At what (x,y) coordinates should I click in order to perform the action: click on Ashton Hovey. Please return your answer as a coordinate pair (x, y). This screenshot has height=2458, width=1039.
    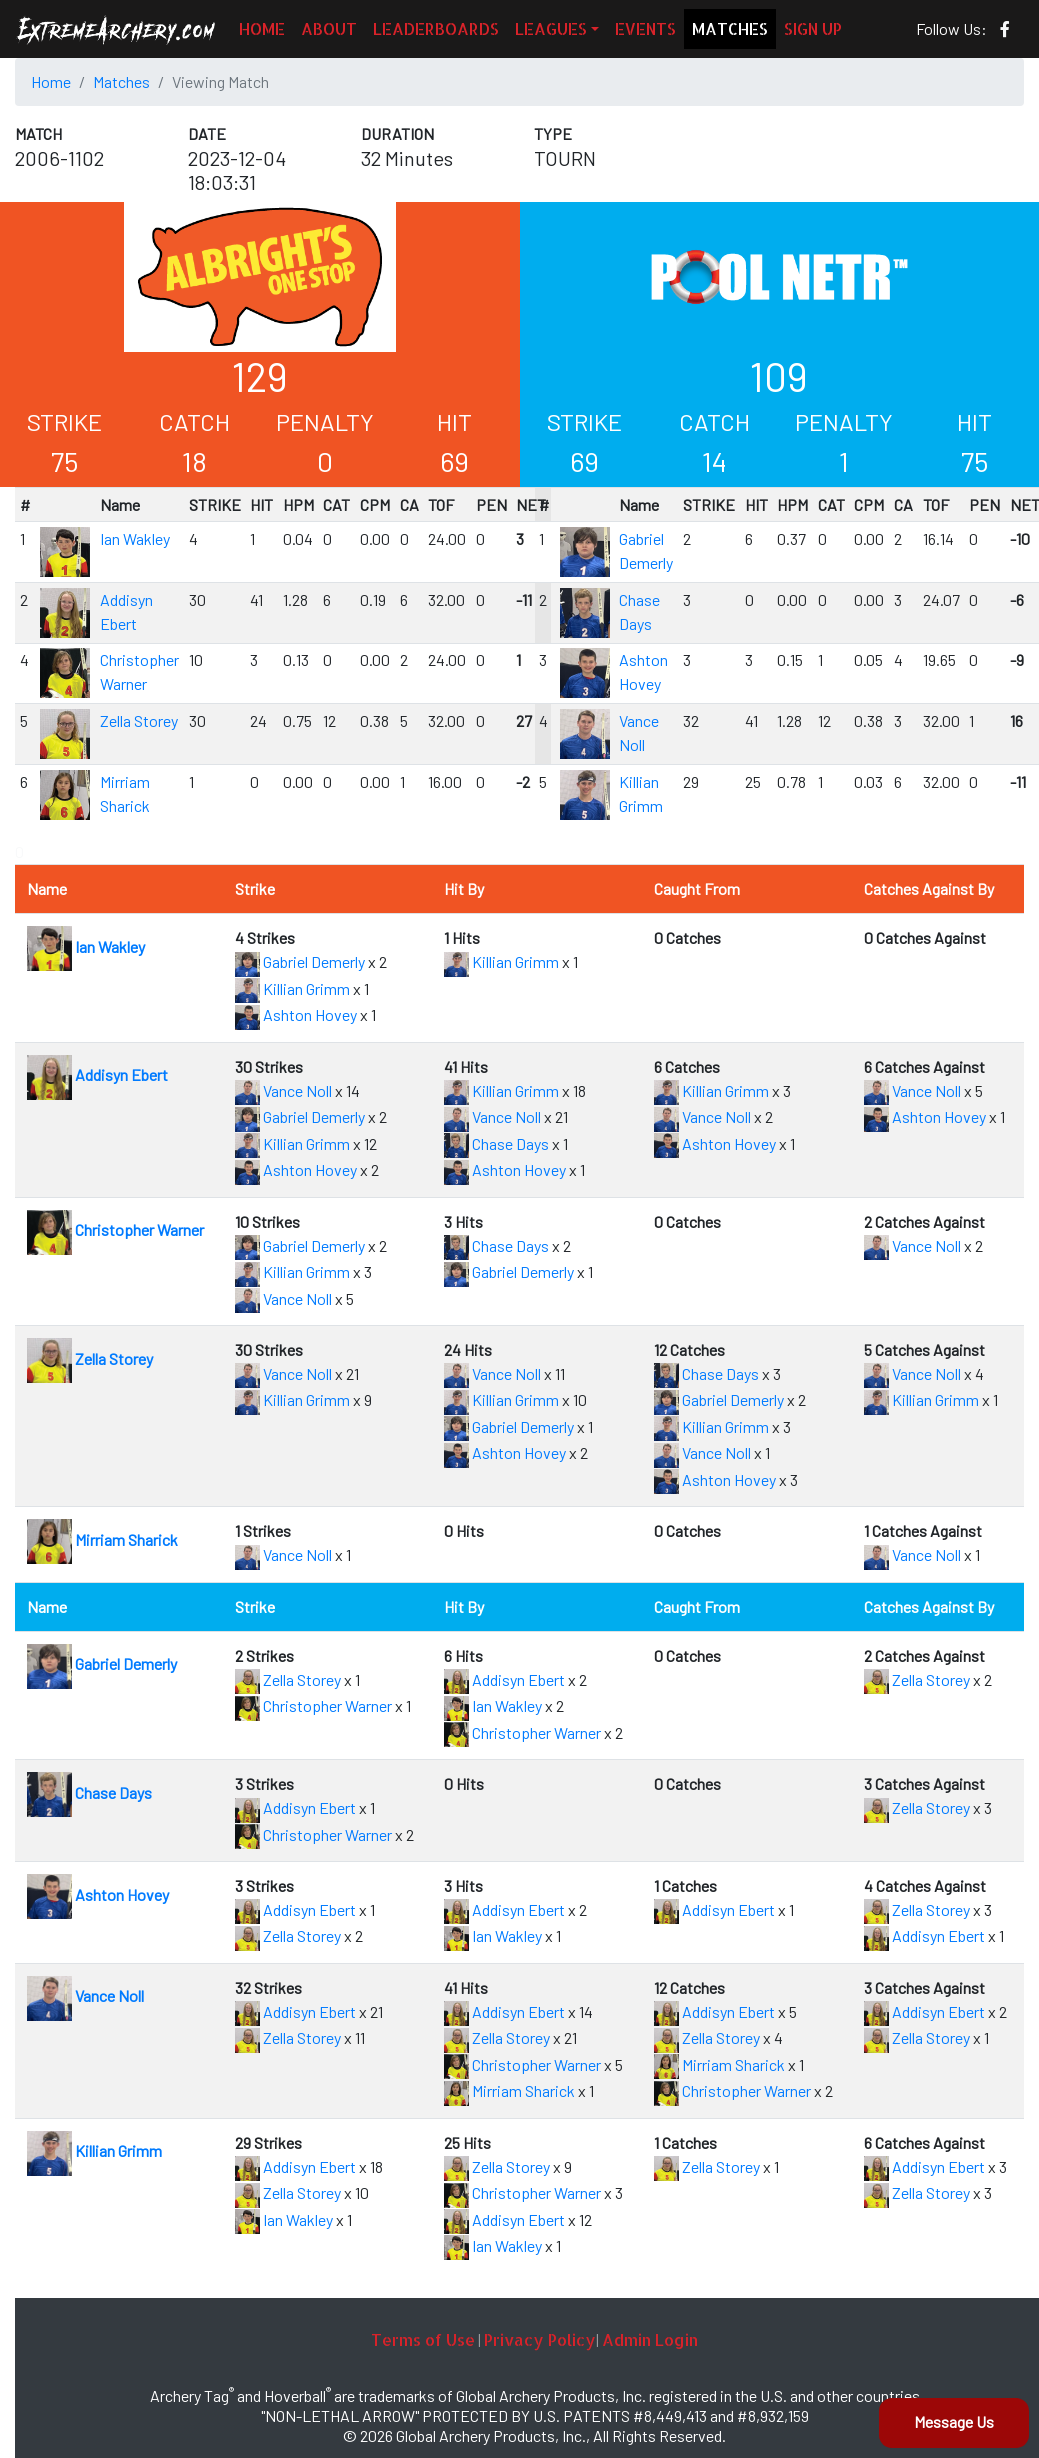
    Looking at the image, I should click on (296, 1014).